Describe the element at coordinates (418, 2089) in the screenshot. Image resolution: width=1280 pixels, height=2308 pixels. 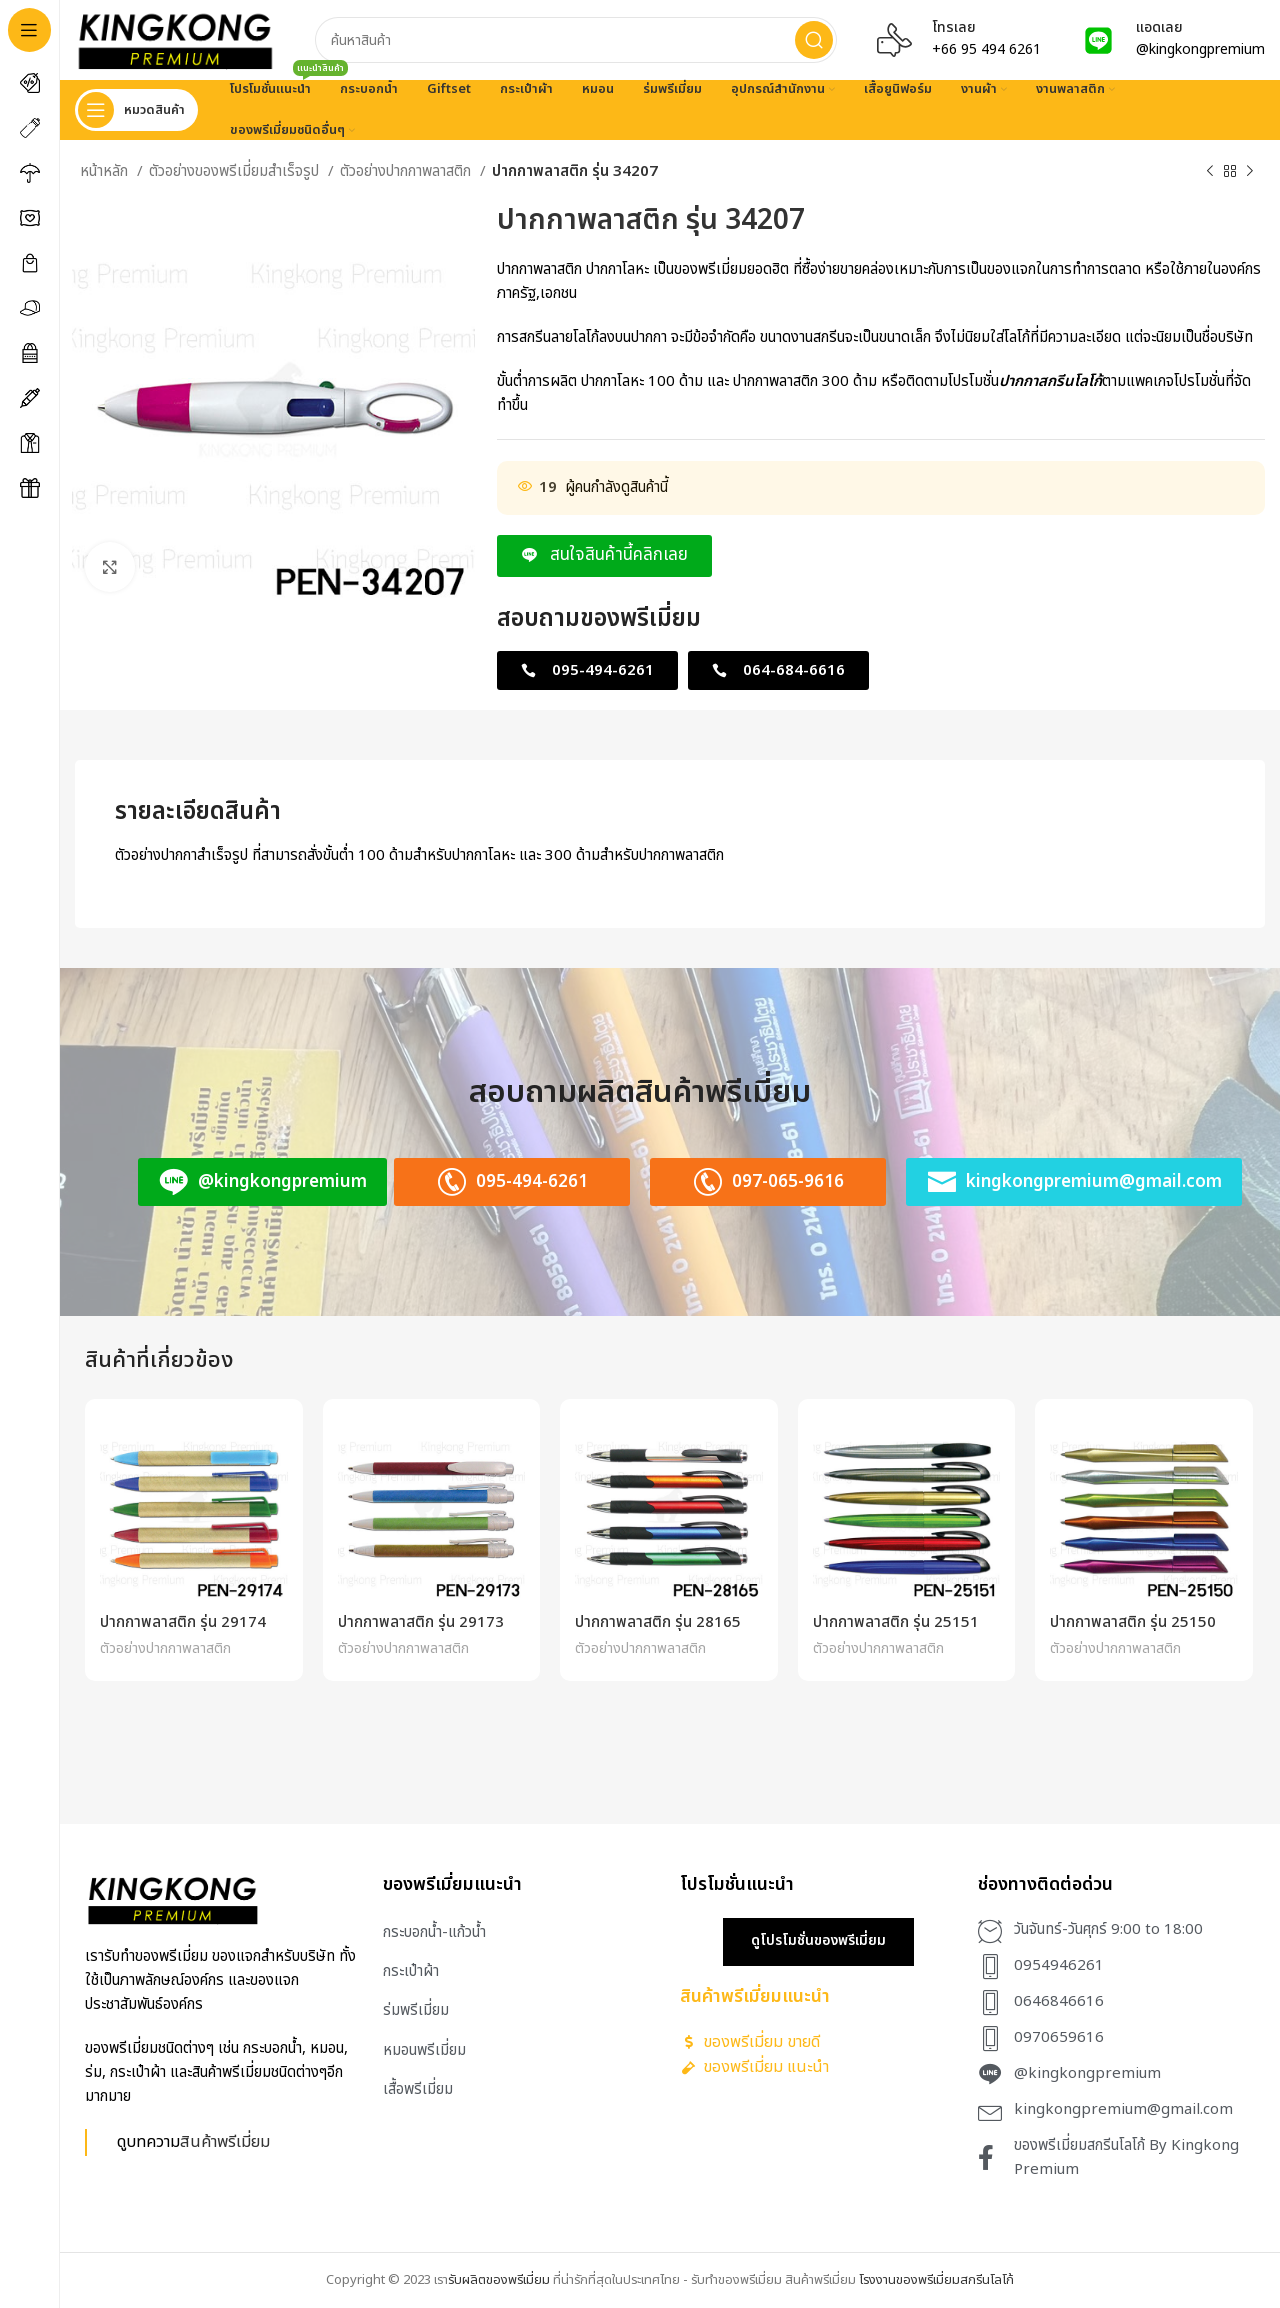
I see `เสื้อพรีเมี่ยม` at that location.